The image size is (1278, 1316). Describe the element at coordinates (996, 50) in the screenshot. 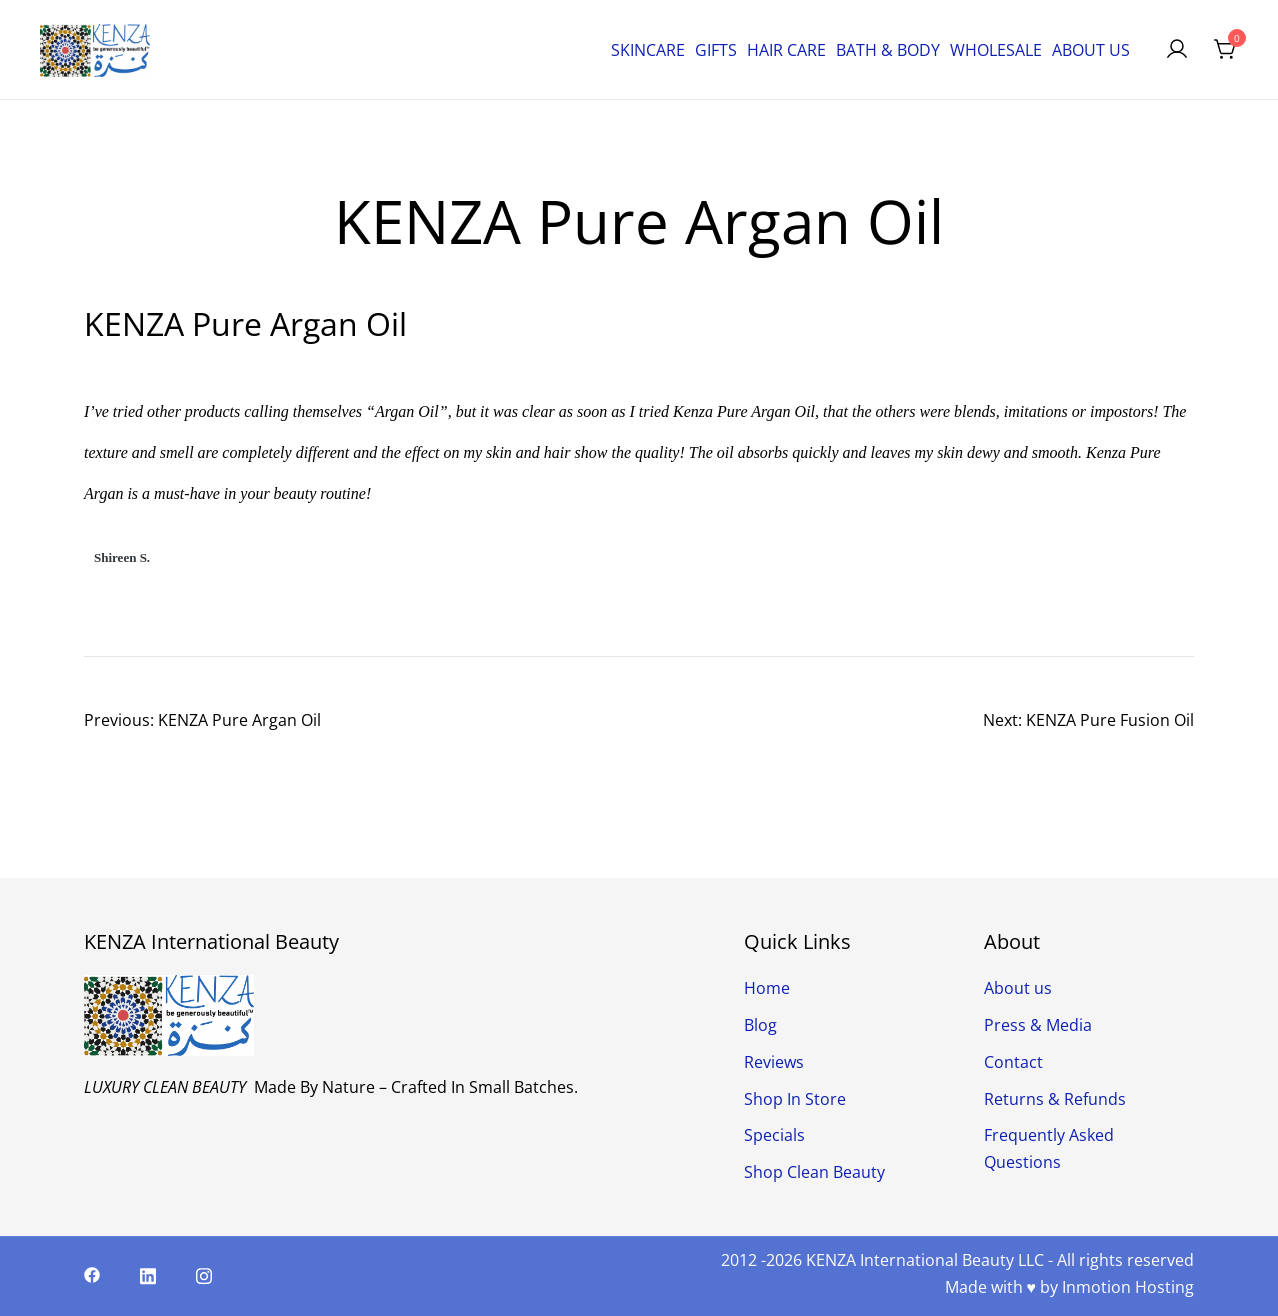

I see `WHOLESALE` at that location.